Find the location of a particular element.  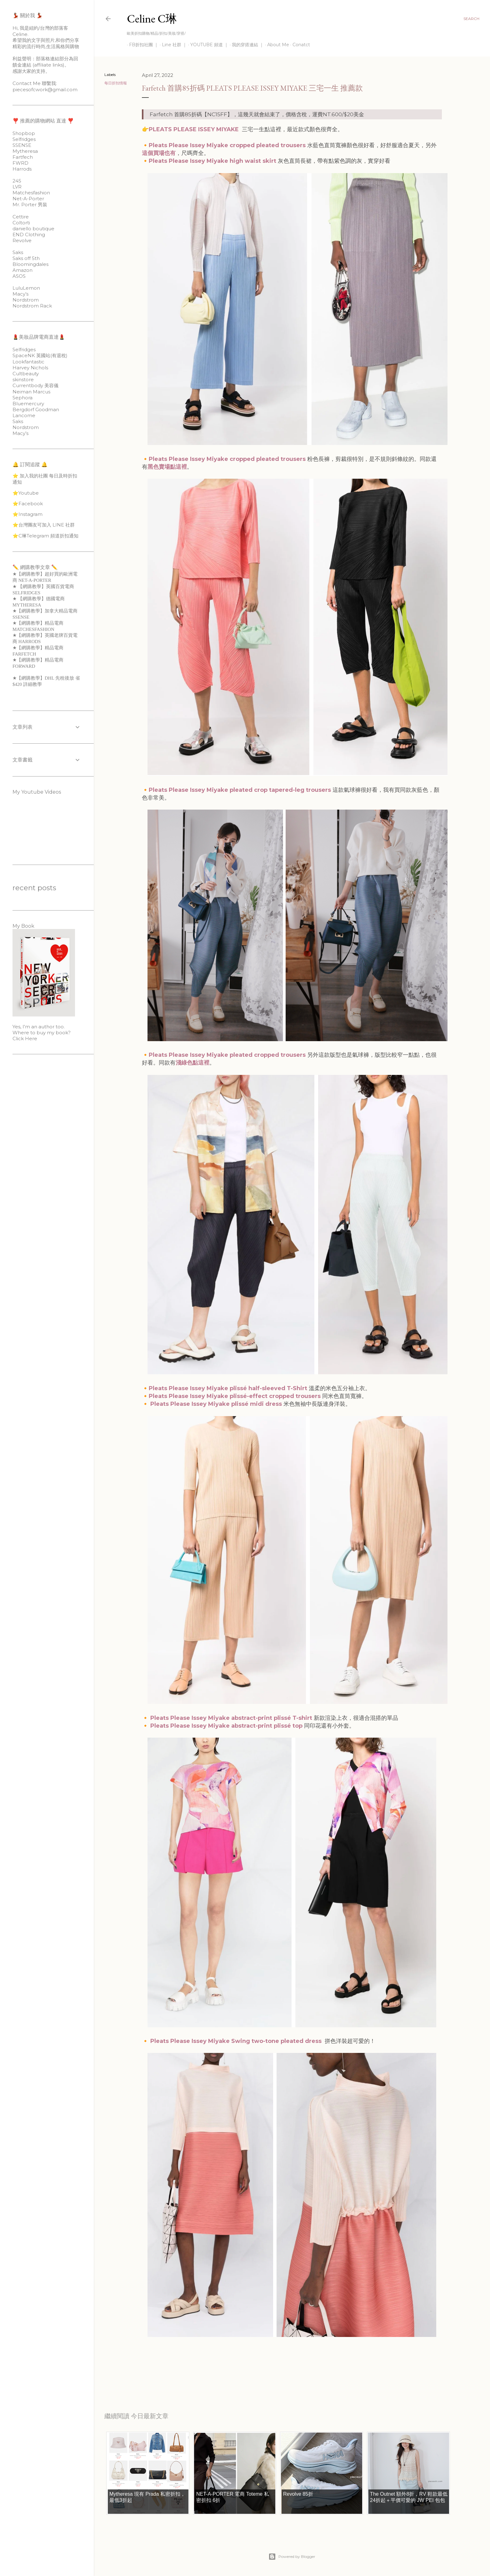

每日折扣情報 is located at coordinates (115, 83).